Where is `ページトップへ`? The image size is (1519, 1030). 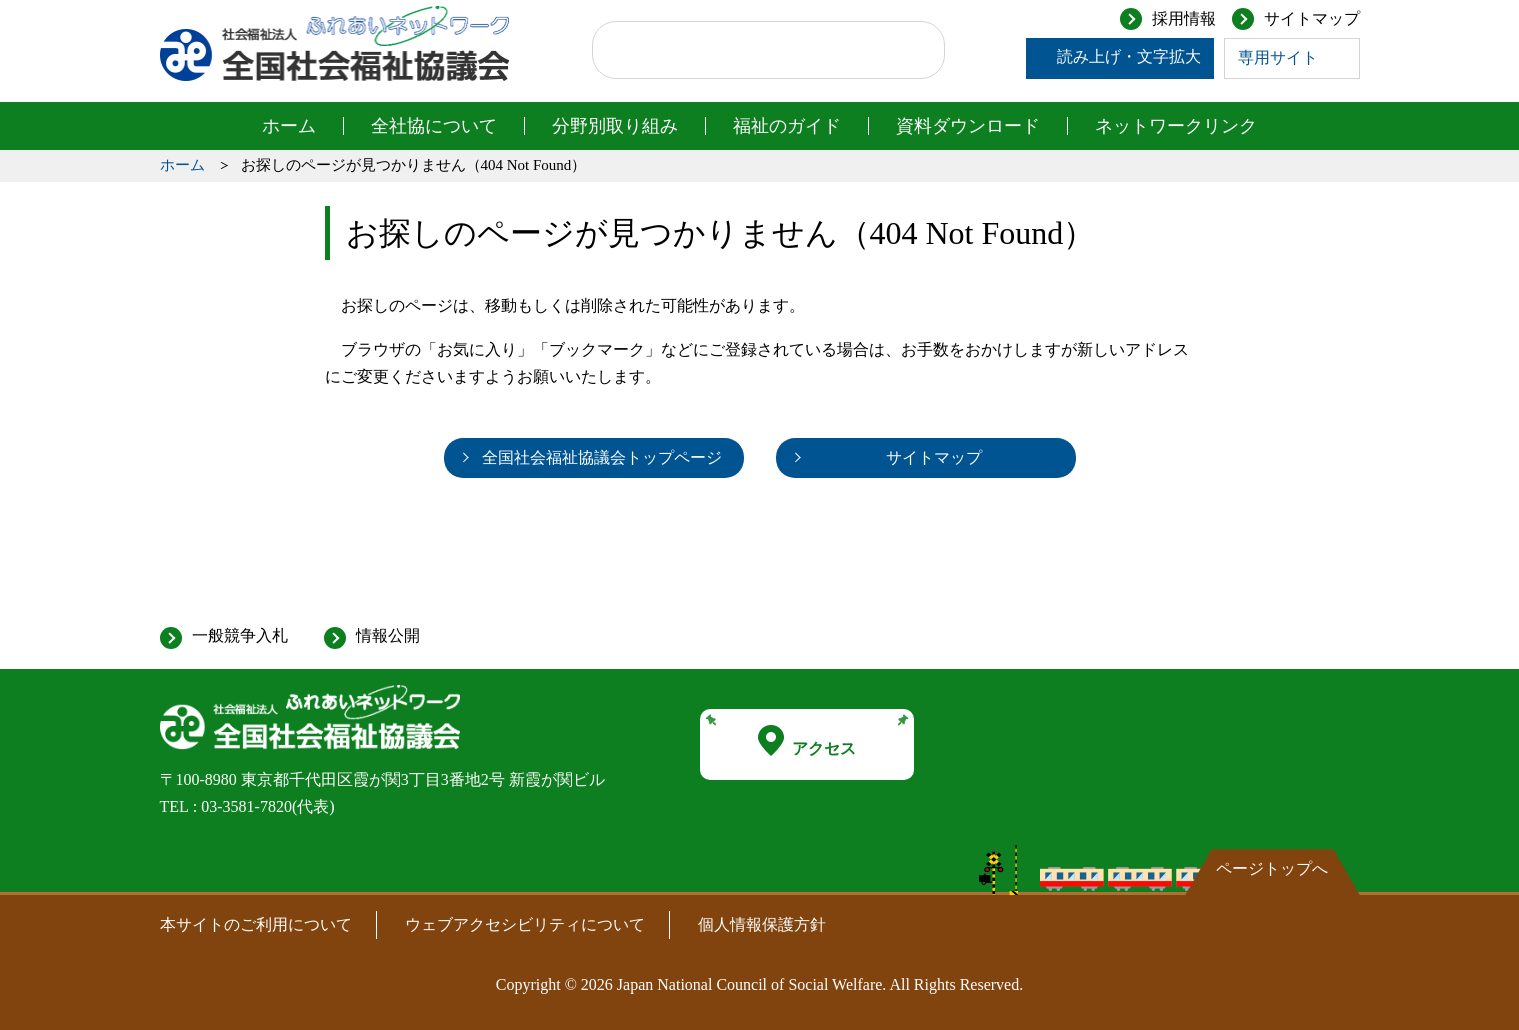
ページトップへ is located at coordinates (1272, 868).